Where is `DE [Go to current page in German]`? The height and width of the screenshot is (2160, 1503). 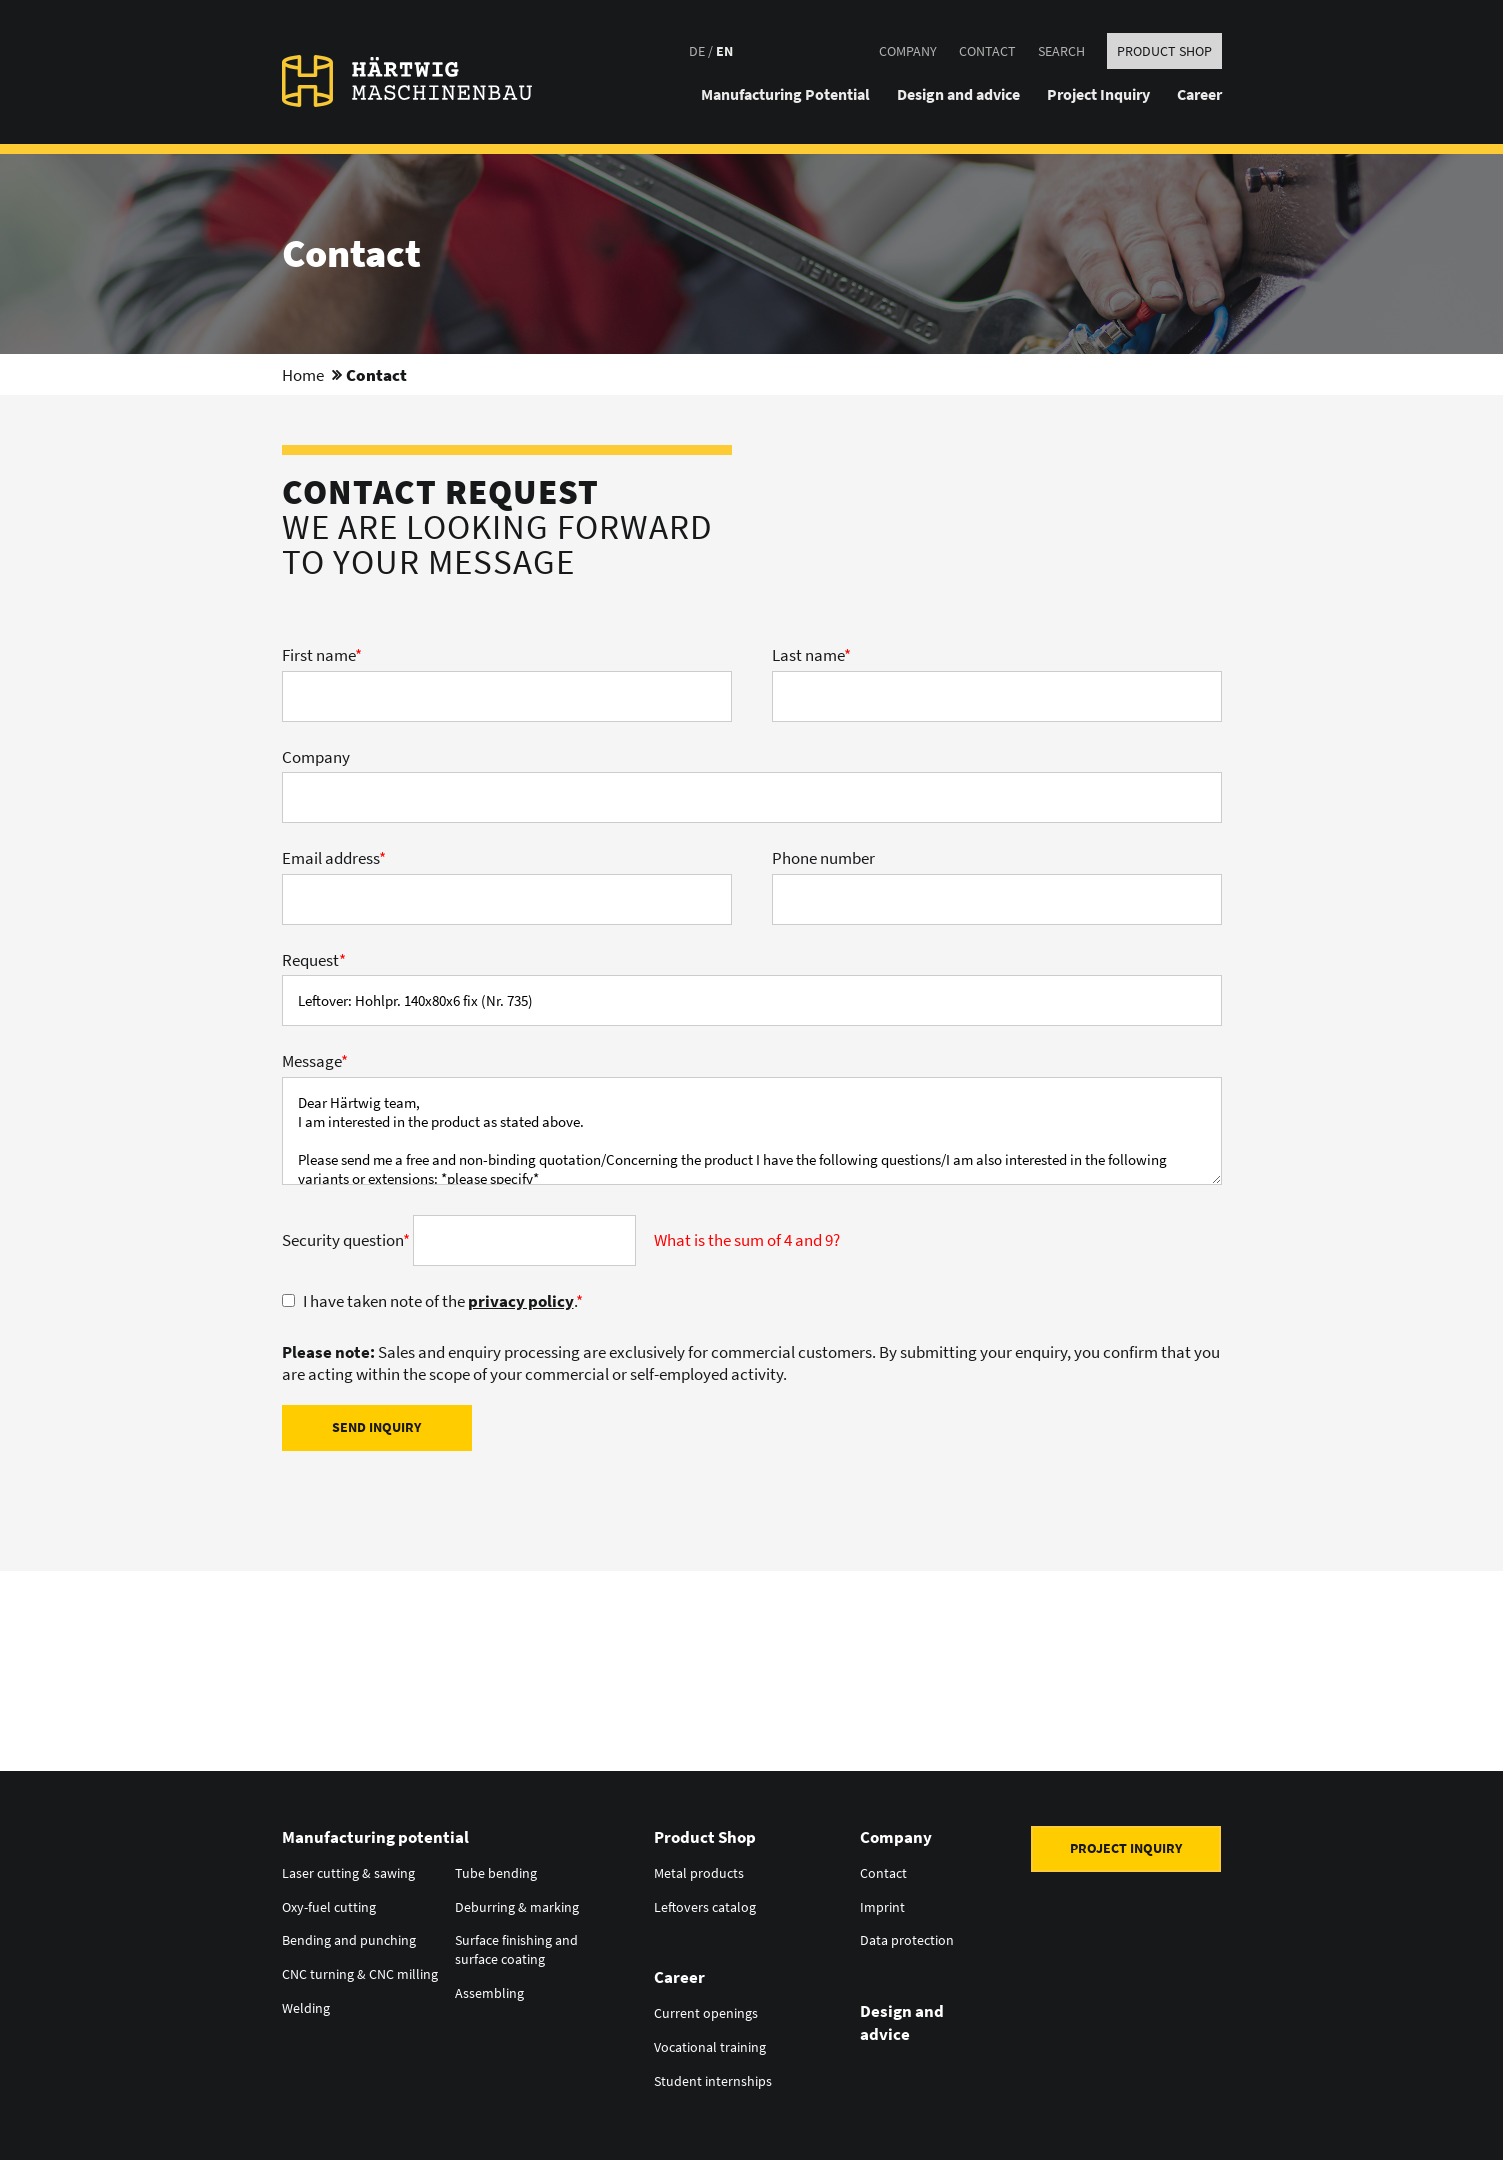 DE [Go to current page in German] is located at coordinates (697, 51).